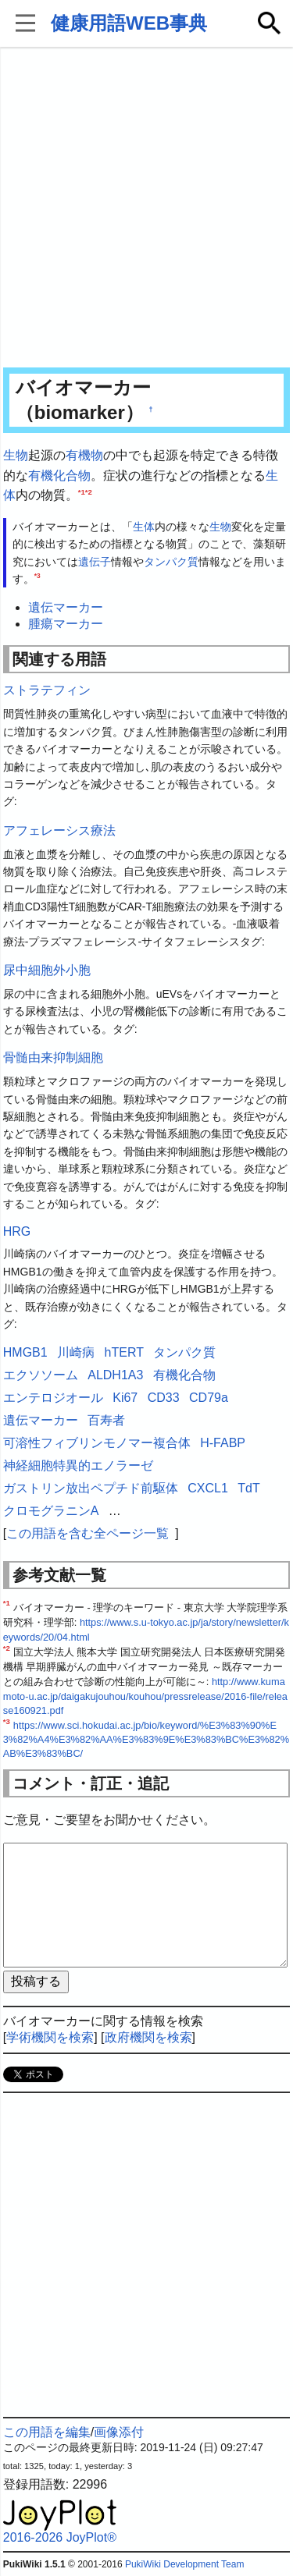  What do you see at coordinates (37, 576) in the screenshot?
I see `*3` at bounding box center [37, 576].